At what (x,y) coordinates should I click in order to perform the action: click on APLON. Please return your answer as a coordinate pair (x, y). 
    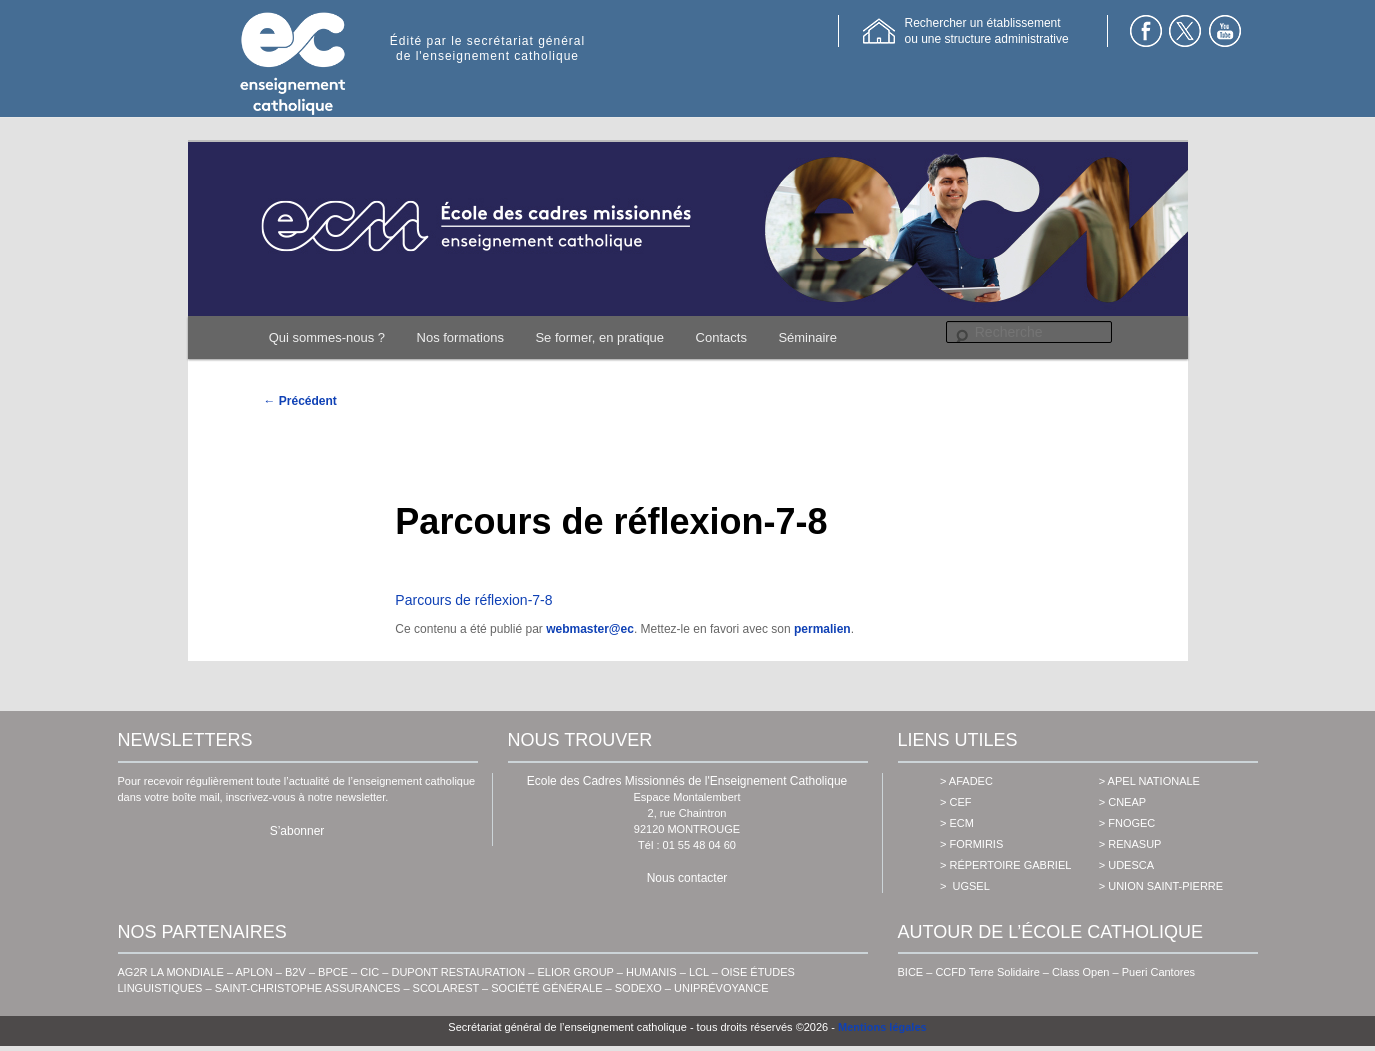
    Looking at the image, I should click on (254, 972).